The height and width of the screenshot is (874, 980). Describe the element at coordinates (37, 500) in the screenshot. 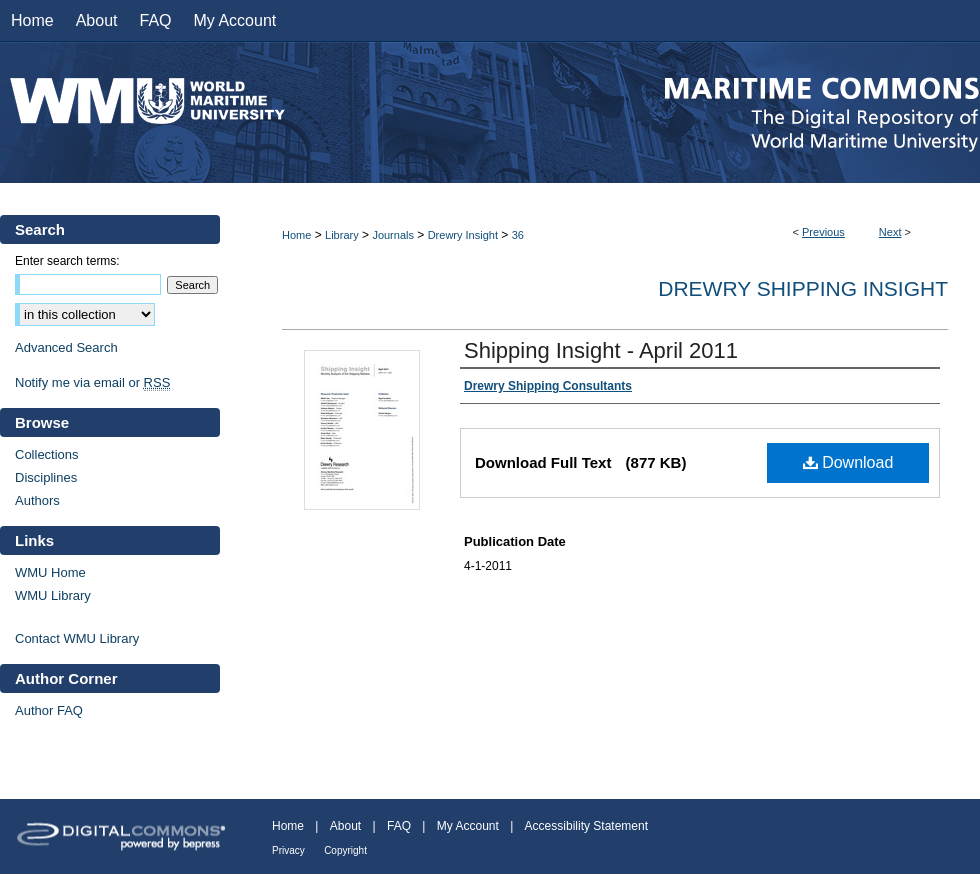

I see `Authors` at that location.